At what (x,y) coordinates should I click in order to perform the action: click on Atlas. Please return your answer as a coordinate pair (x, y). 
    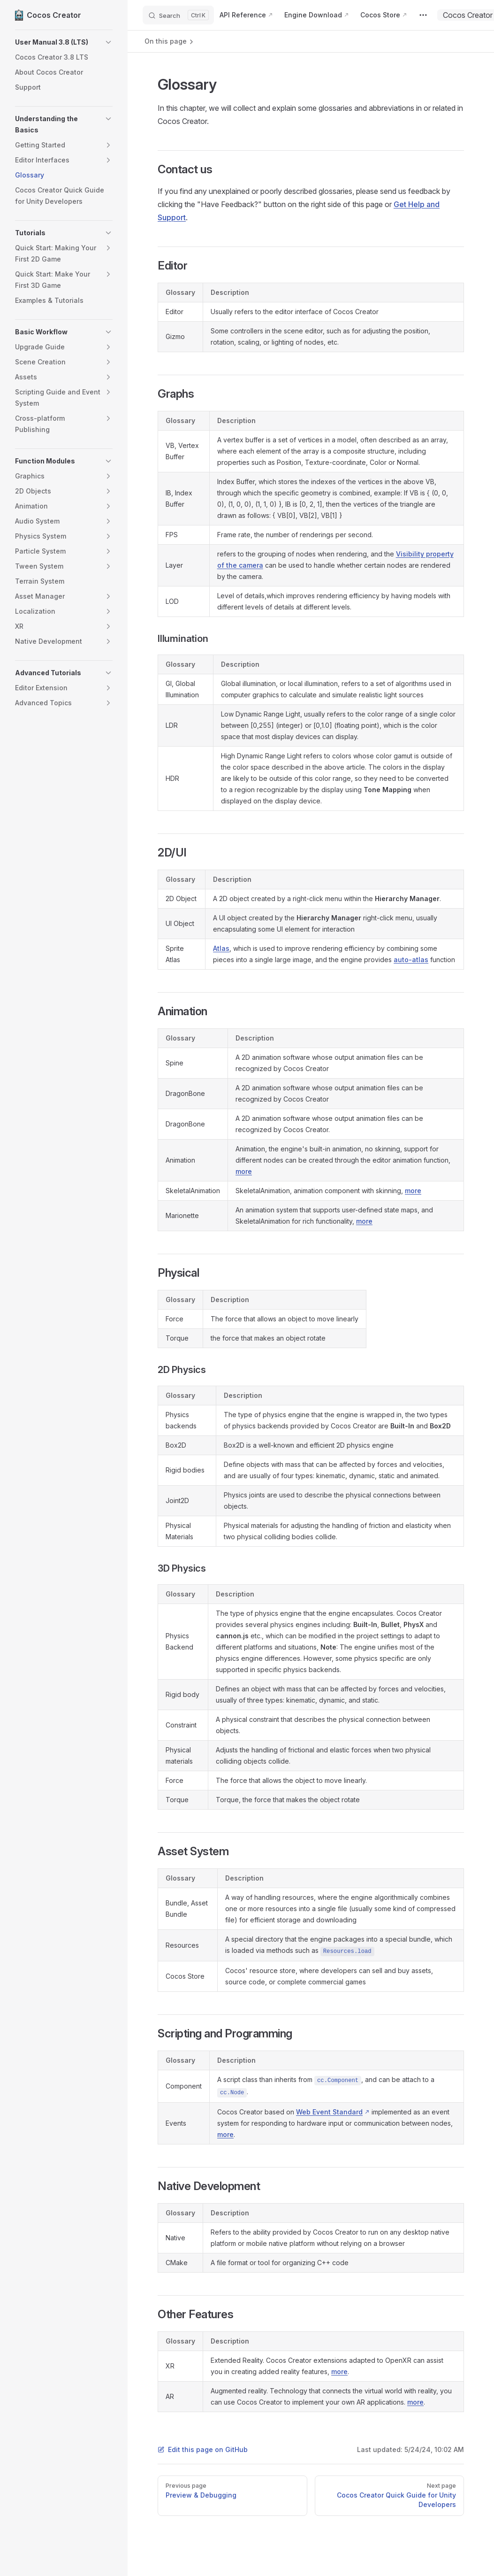
    Looking at the image, I should click on (221, 948).